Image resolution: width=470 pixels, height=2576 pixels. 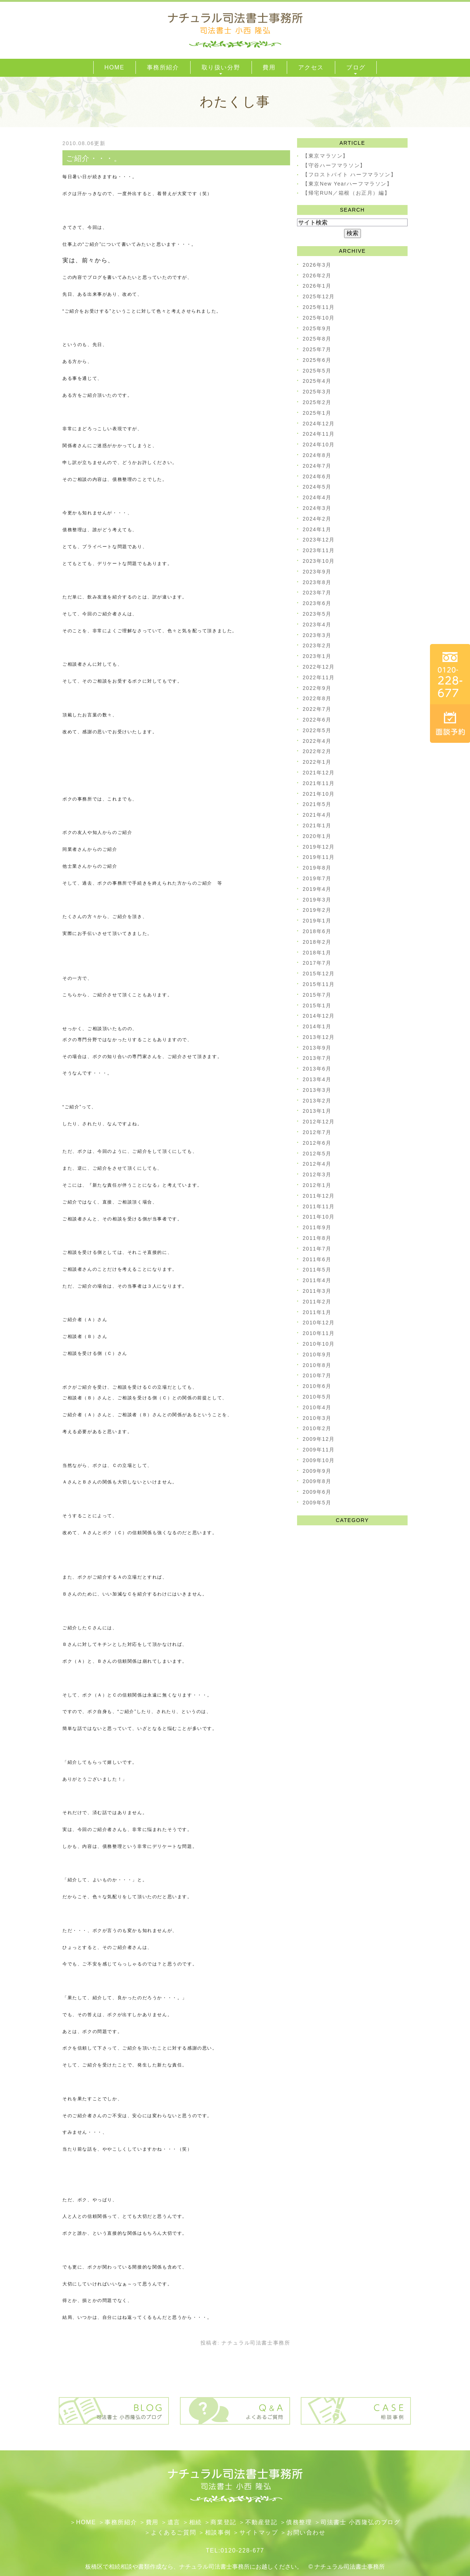 What do you see at coordinates (317, 1291) in the screenshot?
I see `2011年3月` at bounding box center [317, 1291].